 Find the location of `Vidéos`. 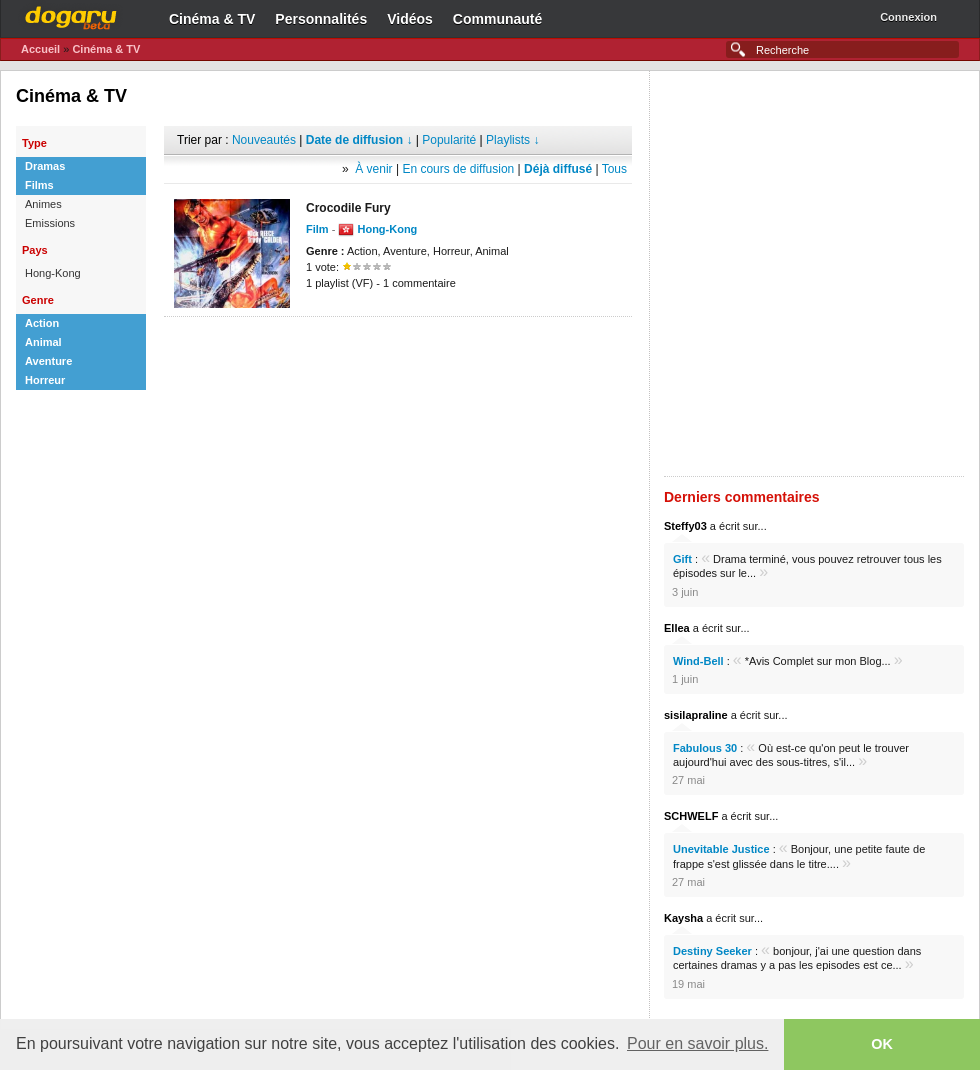

Vidéos is located at coordinates (410, 19).